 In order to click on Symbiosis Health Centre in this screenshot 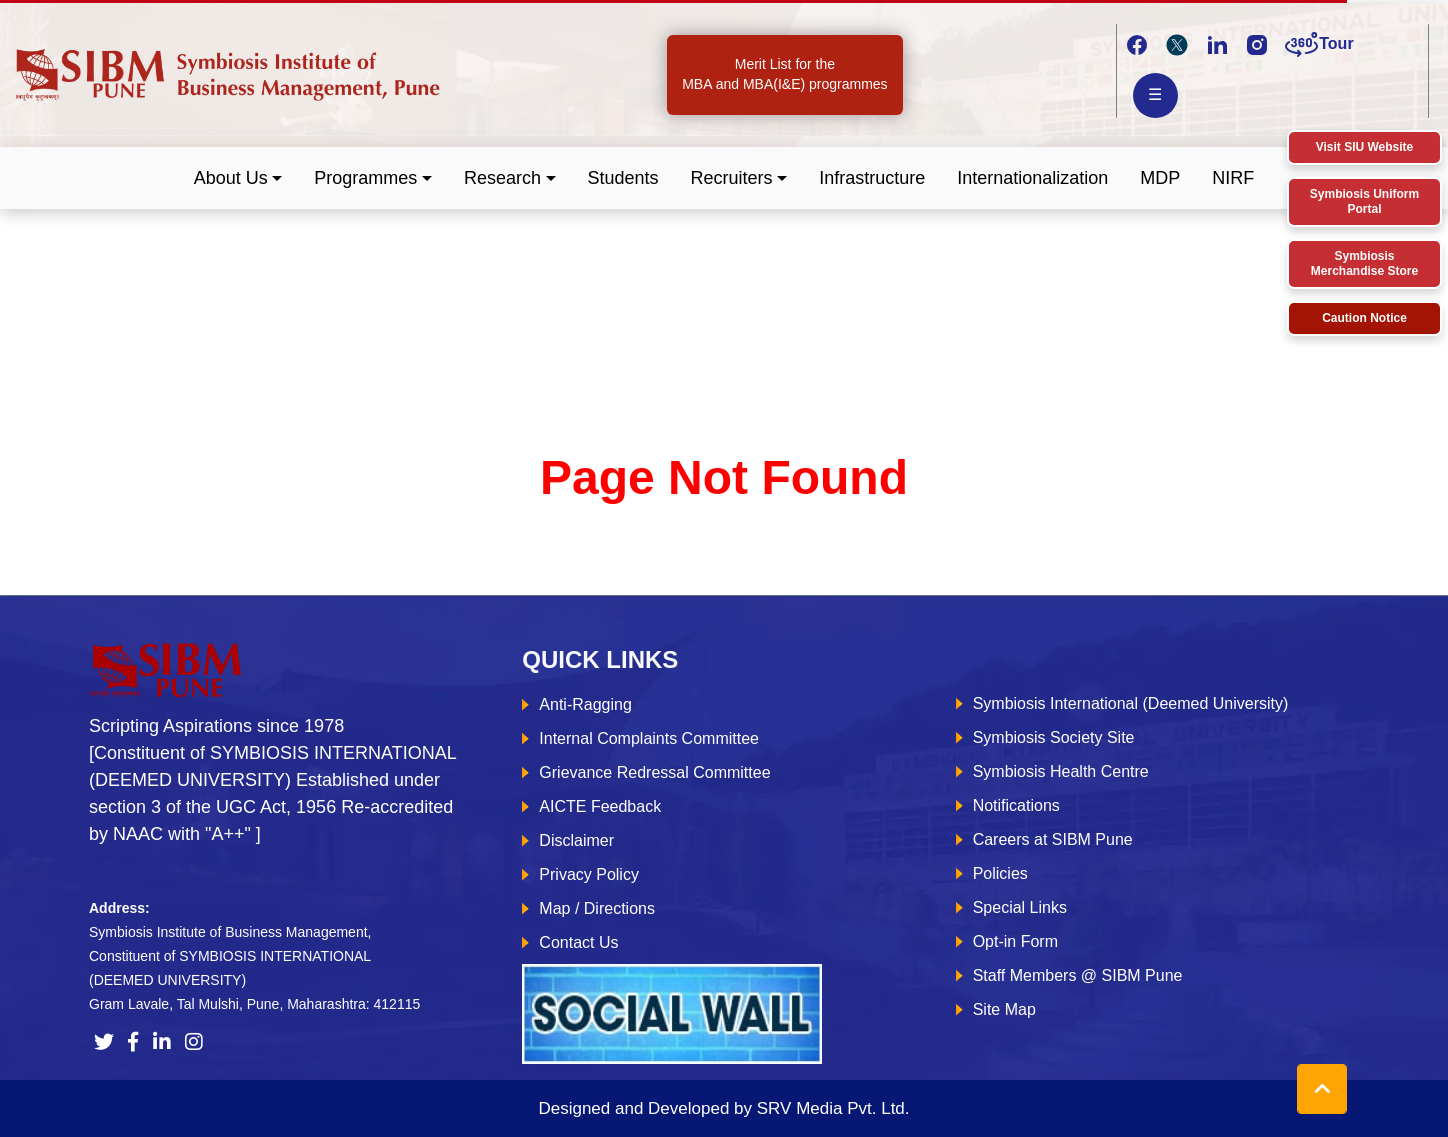, I will do `click(1061, 771)`.